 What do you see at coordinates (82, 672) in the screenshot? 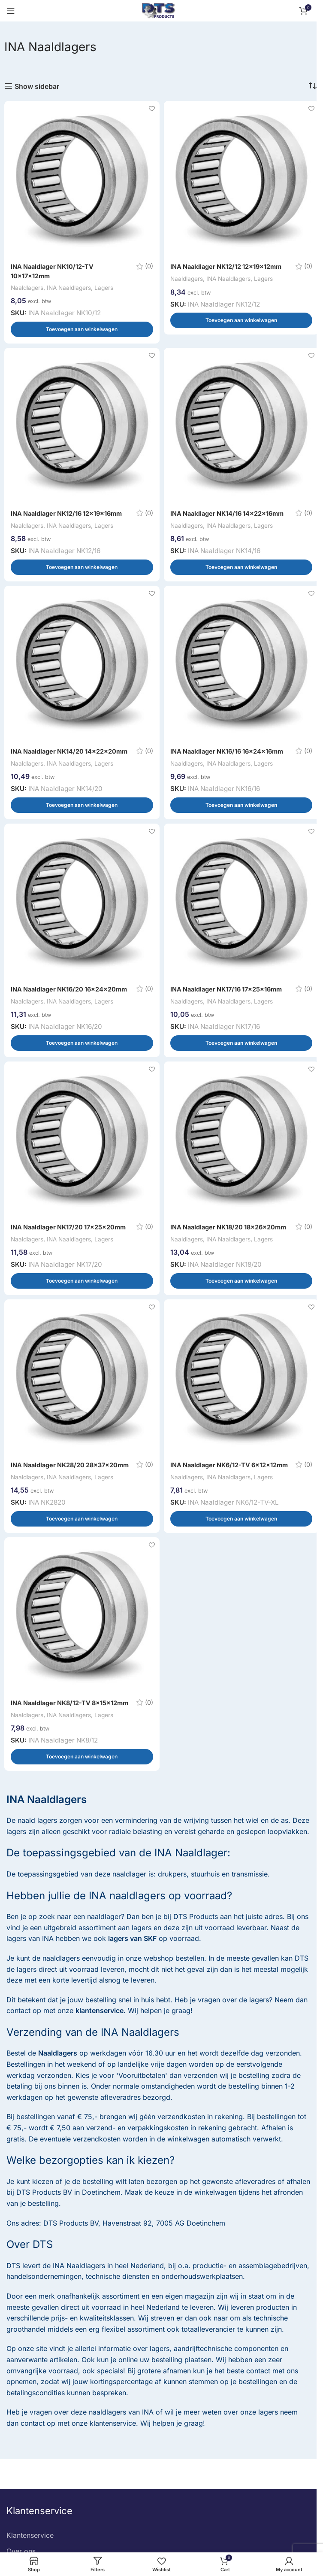
I see `[INA Naaldlager NK14/20 14x22x20mm]` at bounding box center [82, 672].